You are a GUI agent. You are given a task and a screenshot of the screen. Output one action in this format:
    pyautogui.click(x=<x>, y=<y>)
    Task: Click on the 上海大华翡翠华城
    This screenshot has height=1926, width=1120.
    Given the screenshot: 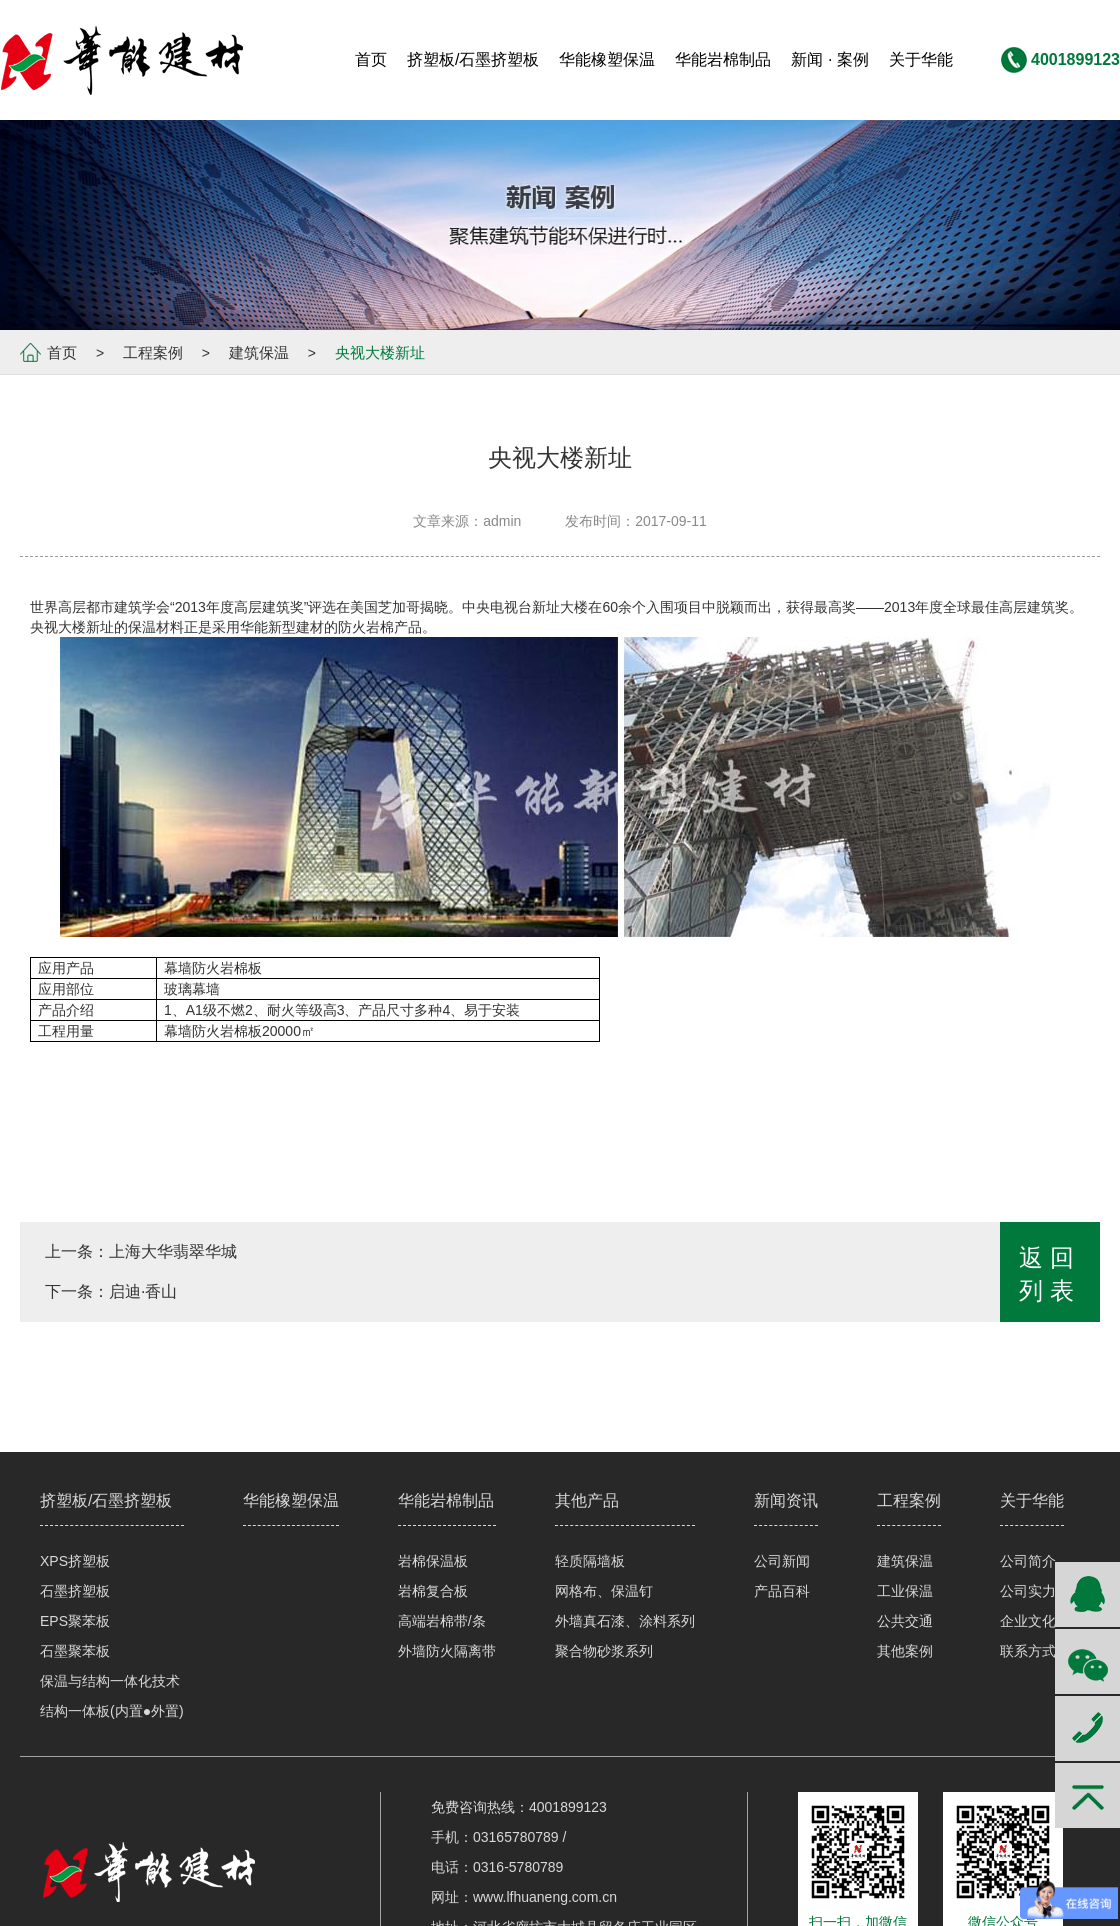 What is the action you would take?
    pyautogui.click(x=173, y=1251)
    